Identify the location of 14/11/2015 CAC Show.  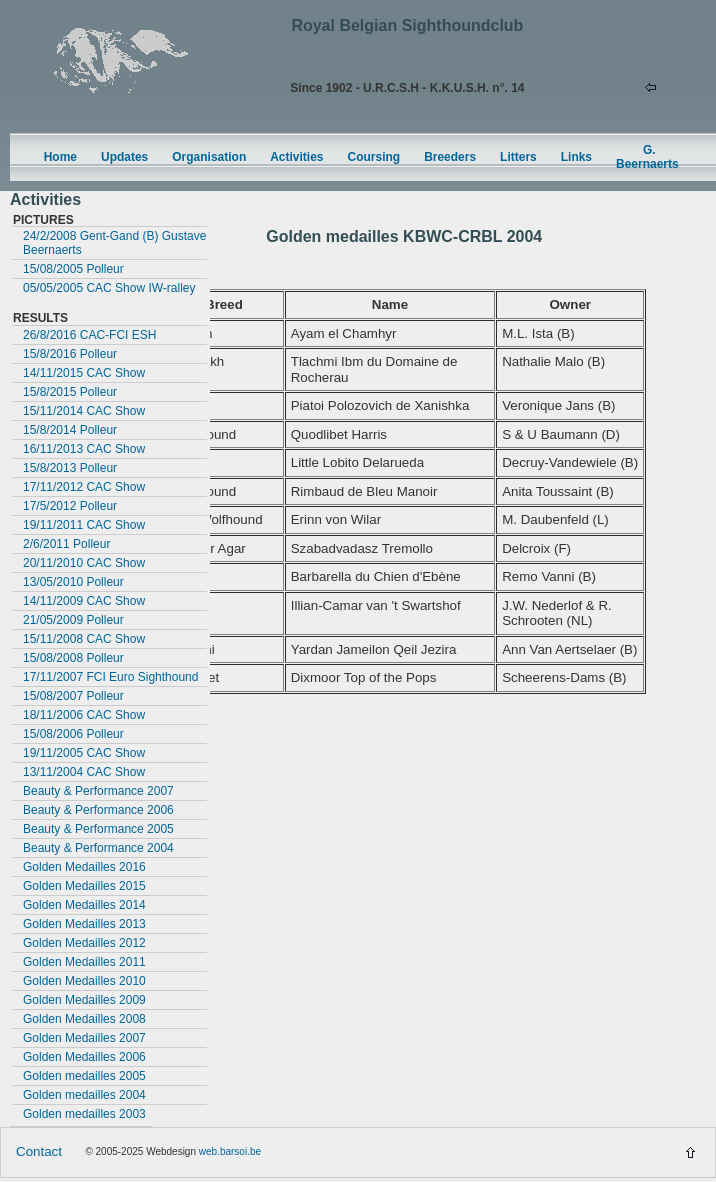
(84, 373).